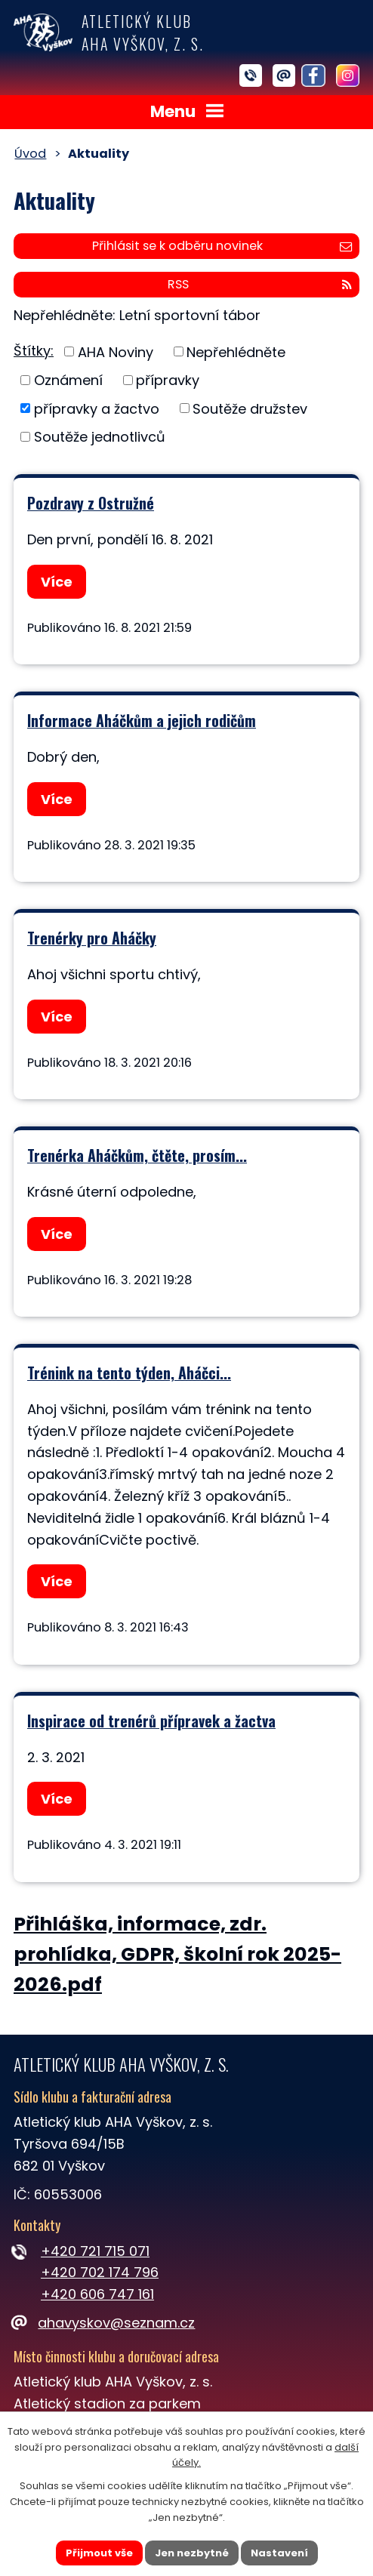 This screenshot has height=2576, width=373. What do you see at coordinates (97, 2294) in the screenshot?
I see `+420 606 747 161` at bounding box center [97, 2294].